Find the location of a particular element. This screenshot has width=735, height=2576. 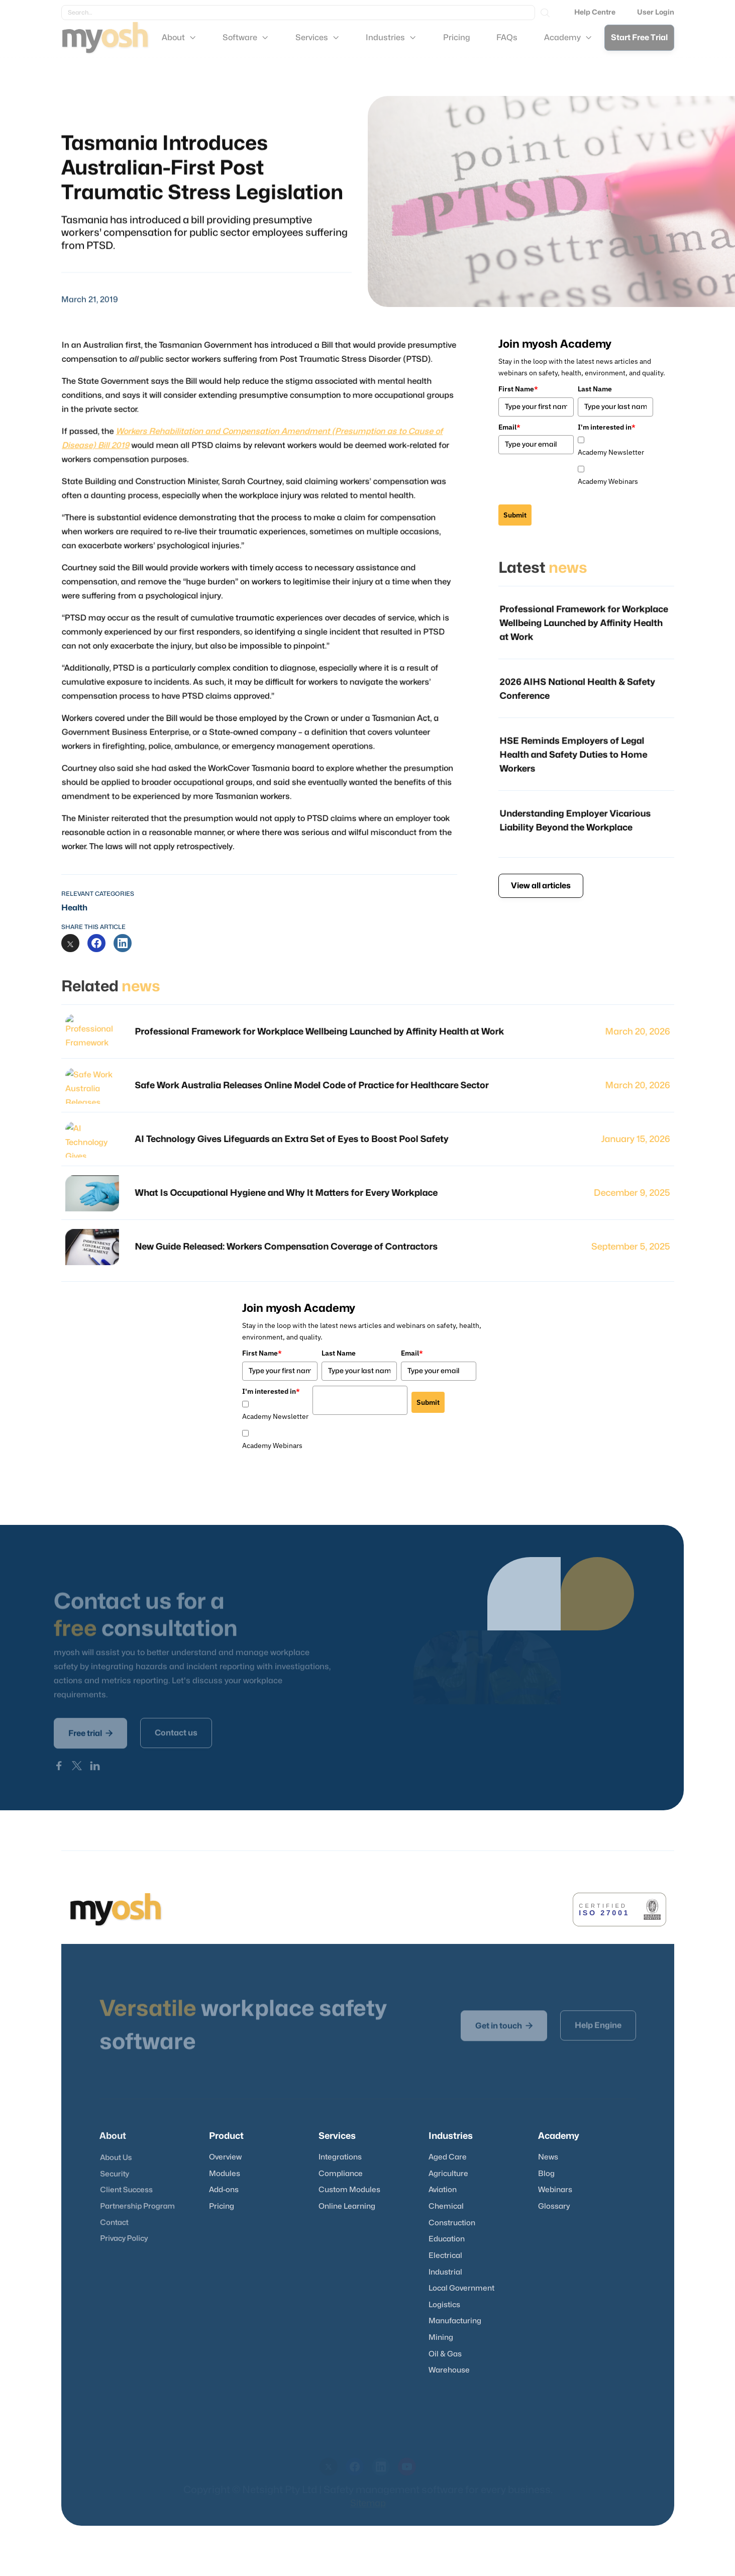

Online Learning is located at coordinates (347, 2206).